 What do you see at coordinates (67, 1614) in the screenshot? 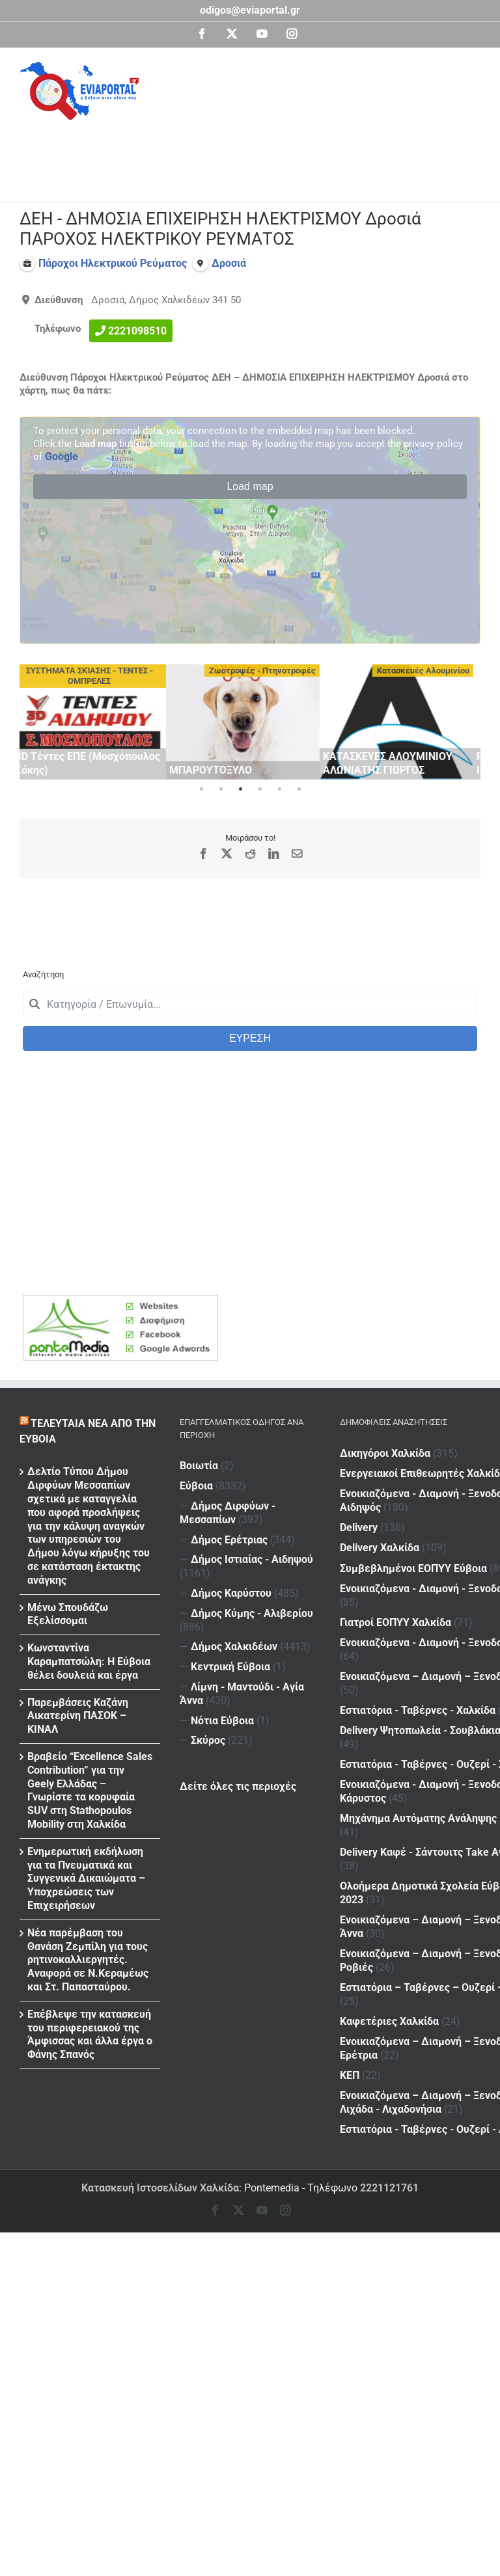
I see `Μένω Σπουδάζω Εξελίσσομαι` at bounding box center [67, 1614].